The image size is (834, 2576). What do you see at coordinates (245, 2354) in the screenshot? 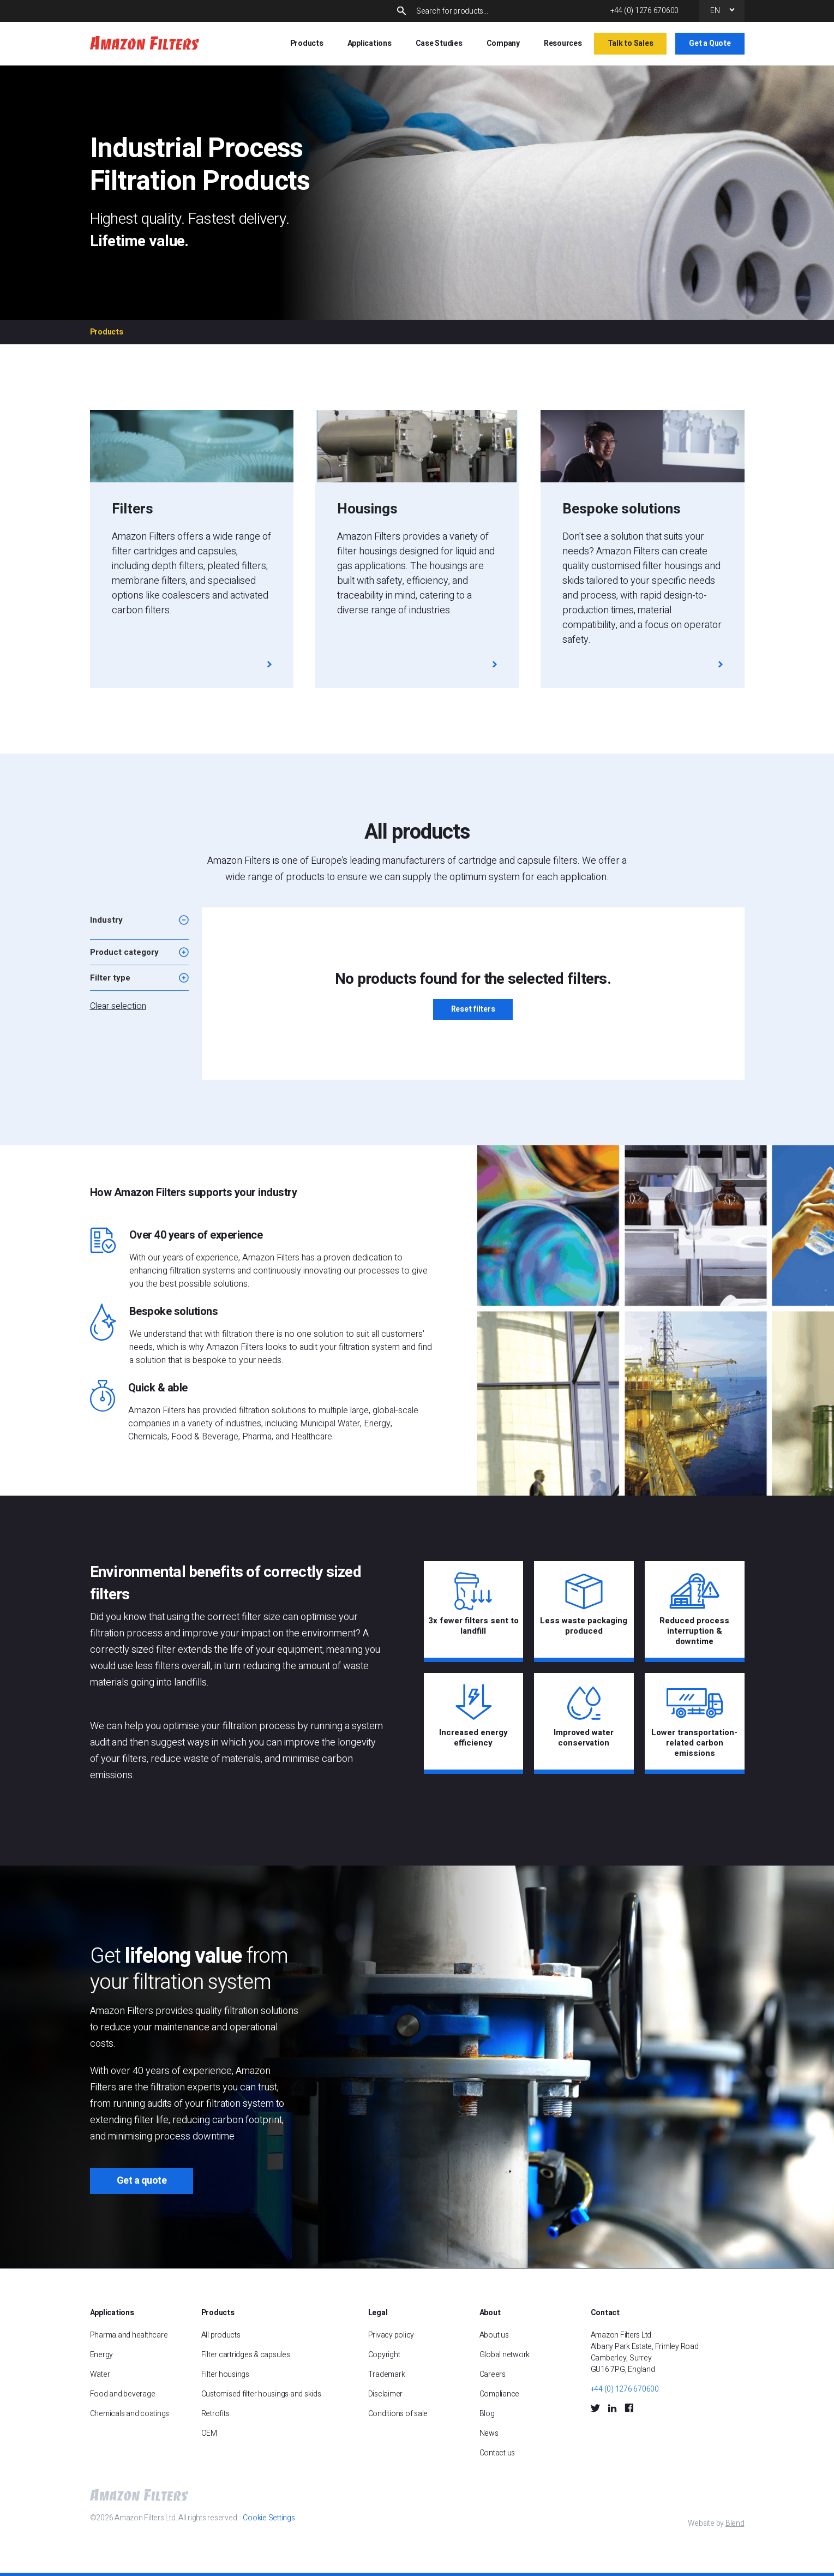
I see `Filter cartridges & capsules` at bounding box center [245, 2354].